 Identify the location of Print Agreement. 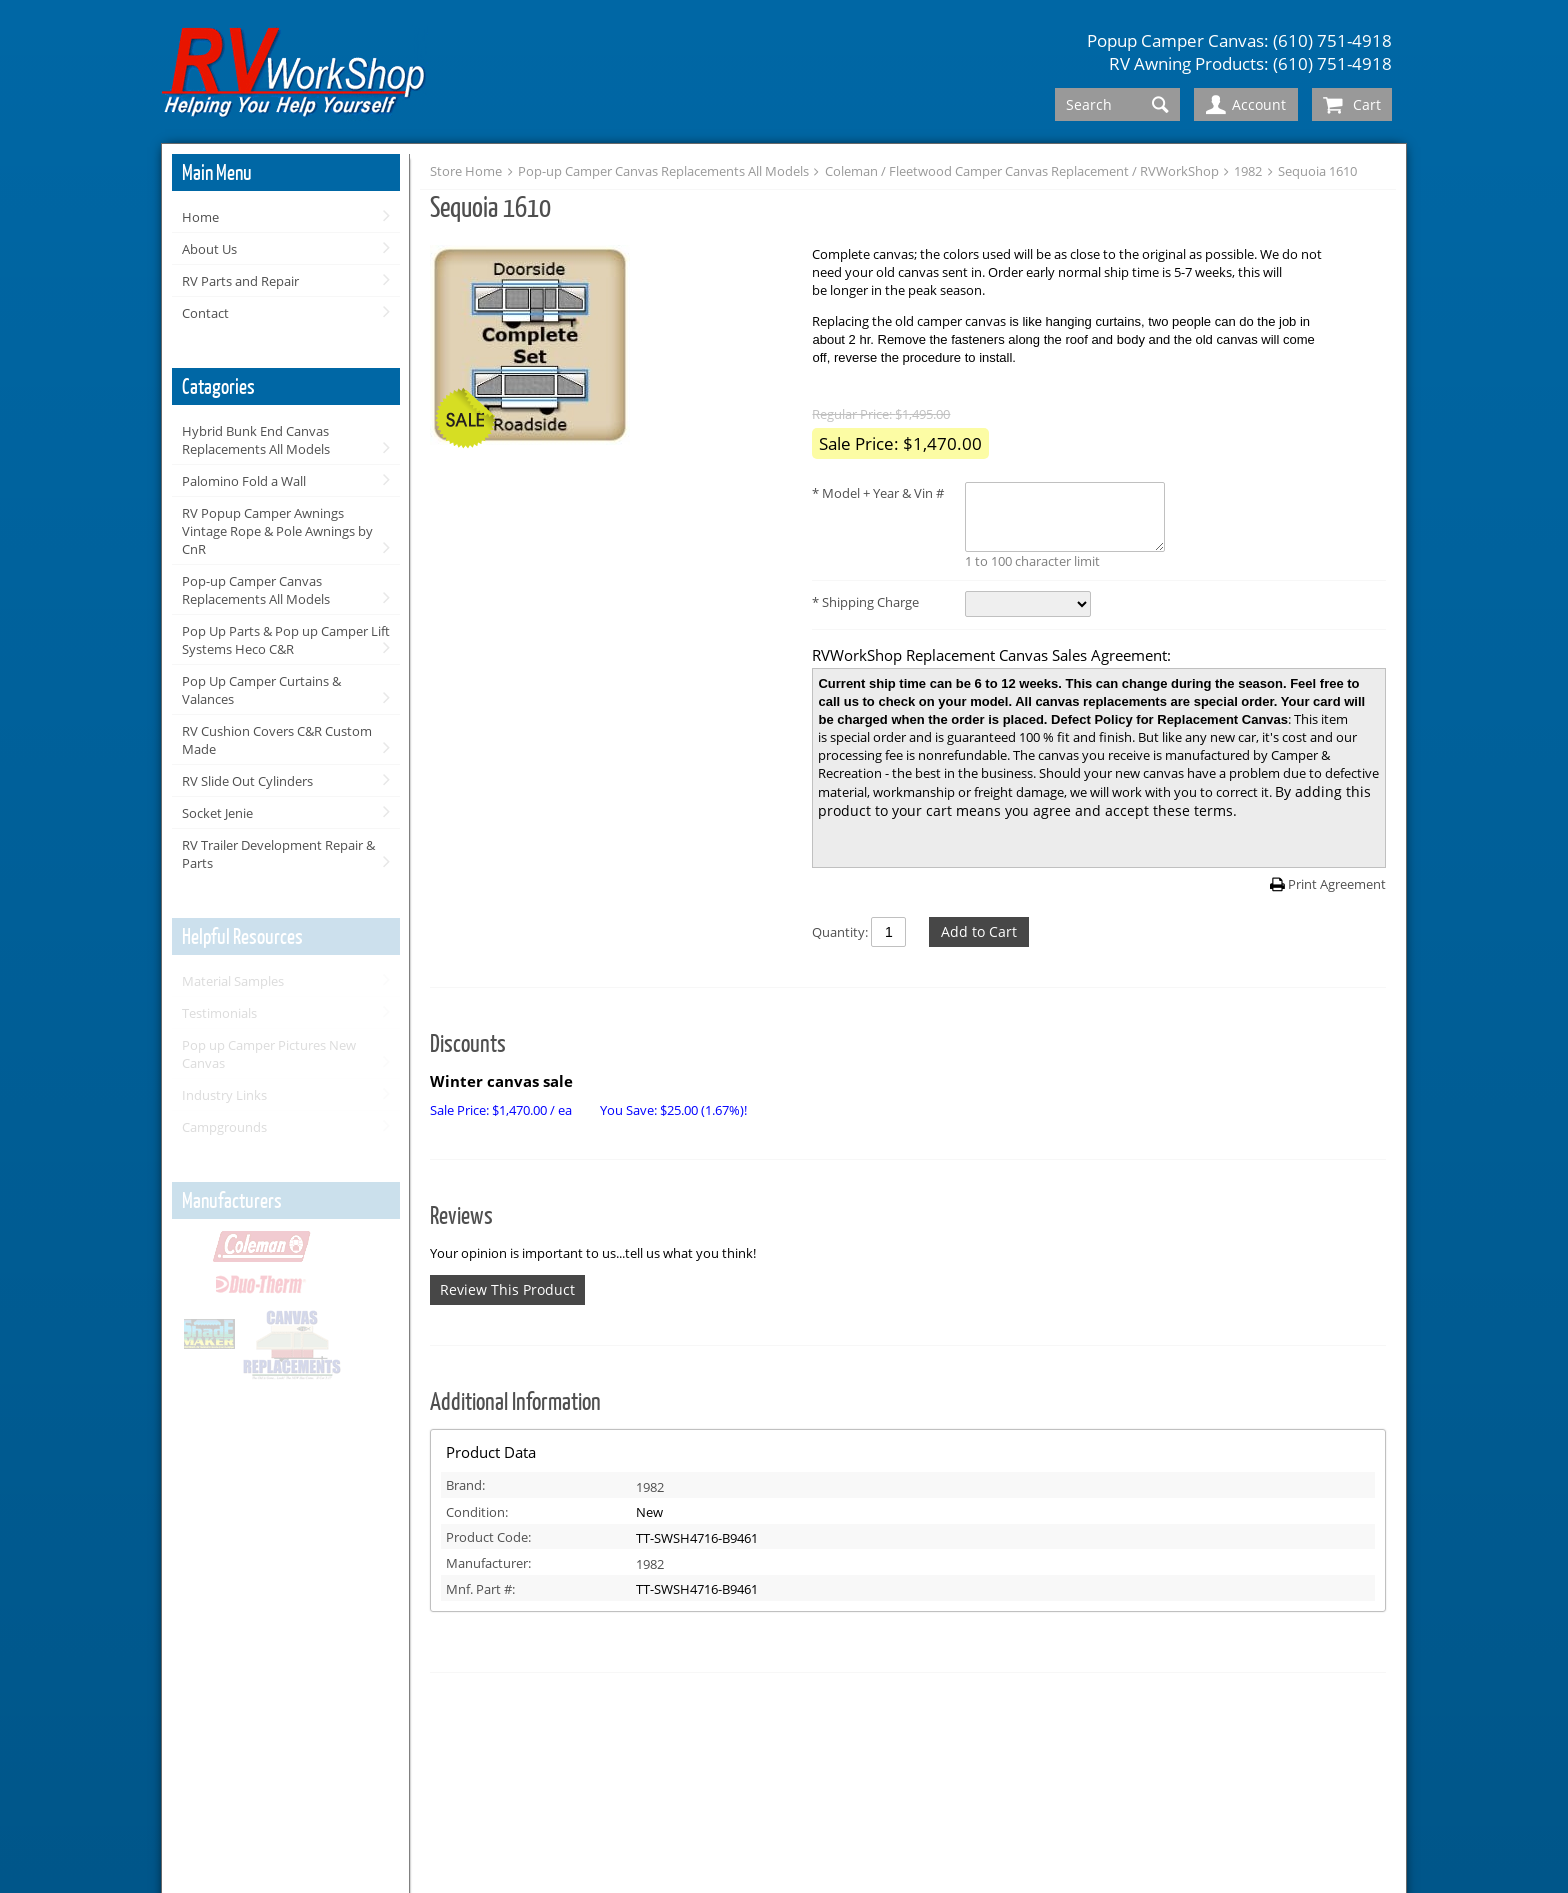
(1337, 884).